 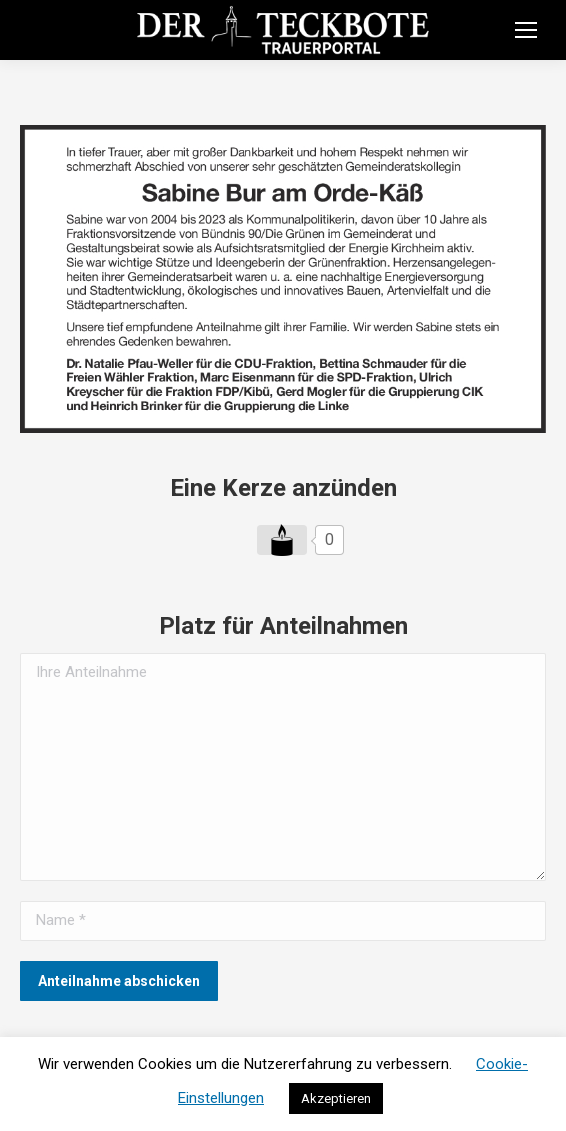 What do you see at coordinates (282, 540) in the screenshot?
I see `[Like Button]` at bounding box center [282, 540].